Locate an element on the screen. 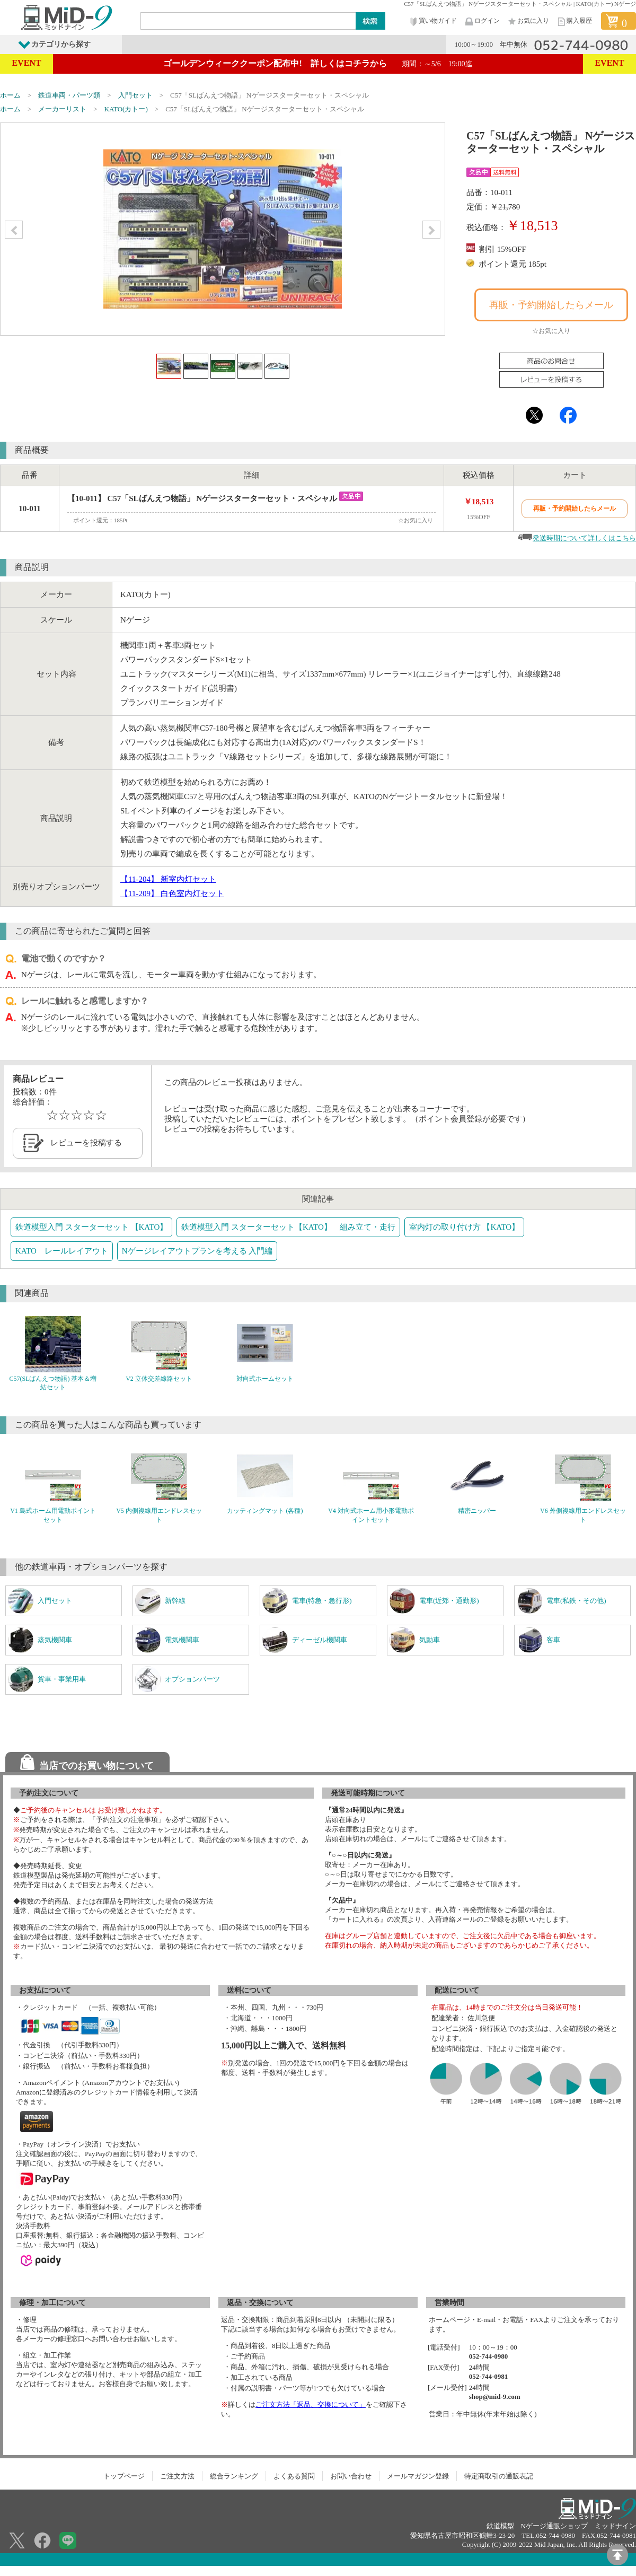  ホーム is located at coordinates (10, 95).